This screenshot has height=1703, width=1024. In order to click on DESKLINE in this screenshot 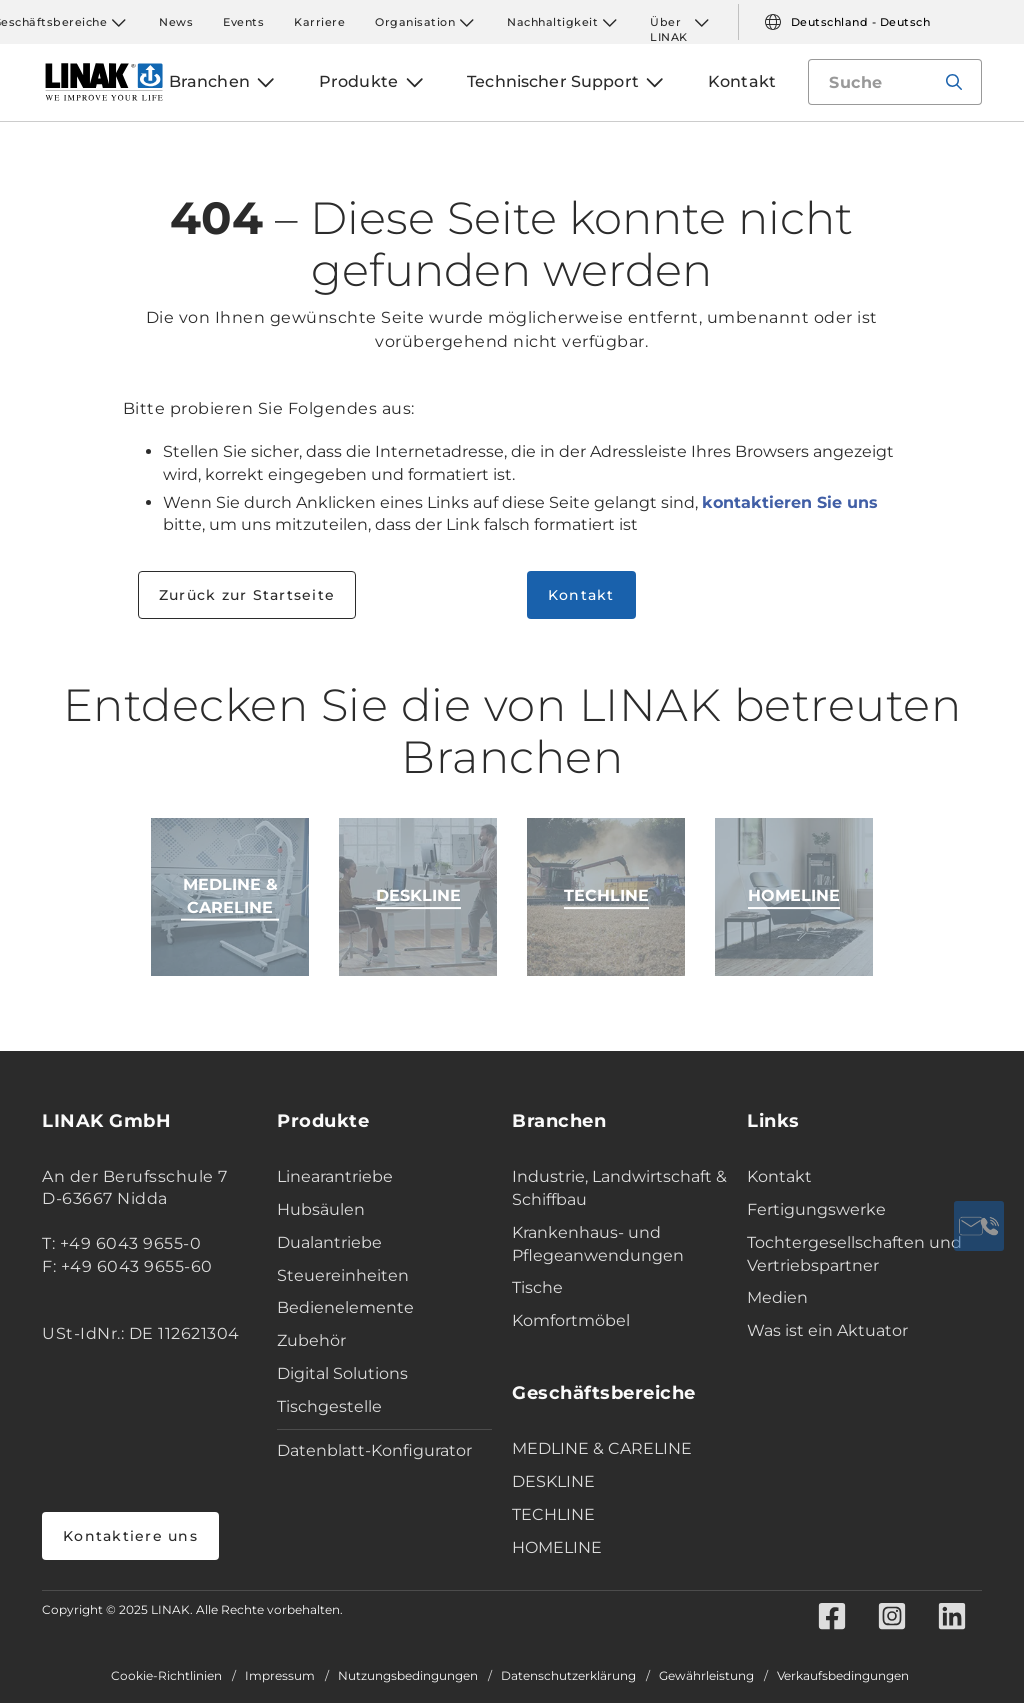, I will do `click(553, 1481)`.